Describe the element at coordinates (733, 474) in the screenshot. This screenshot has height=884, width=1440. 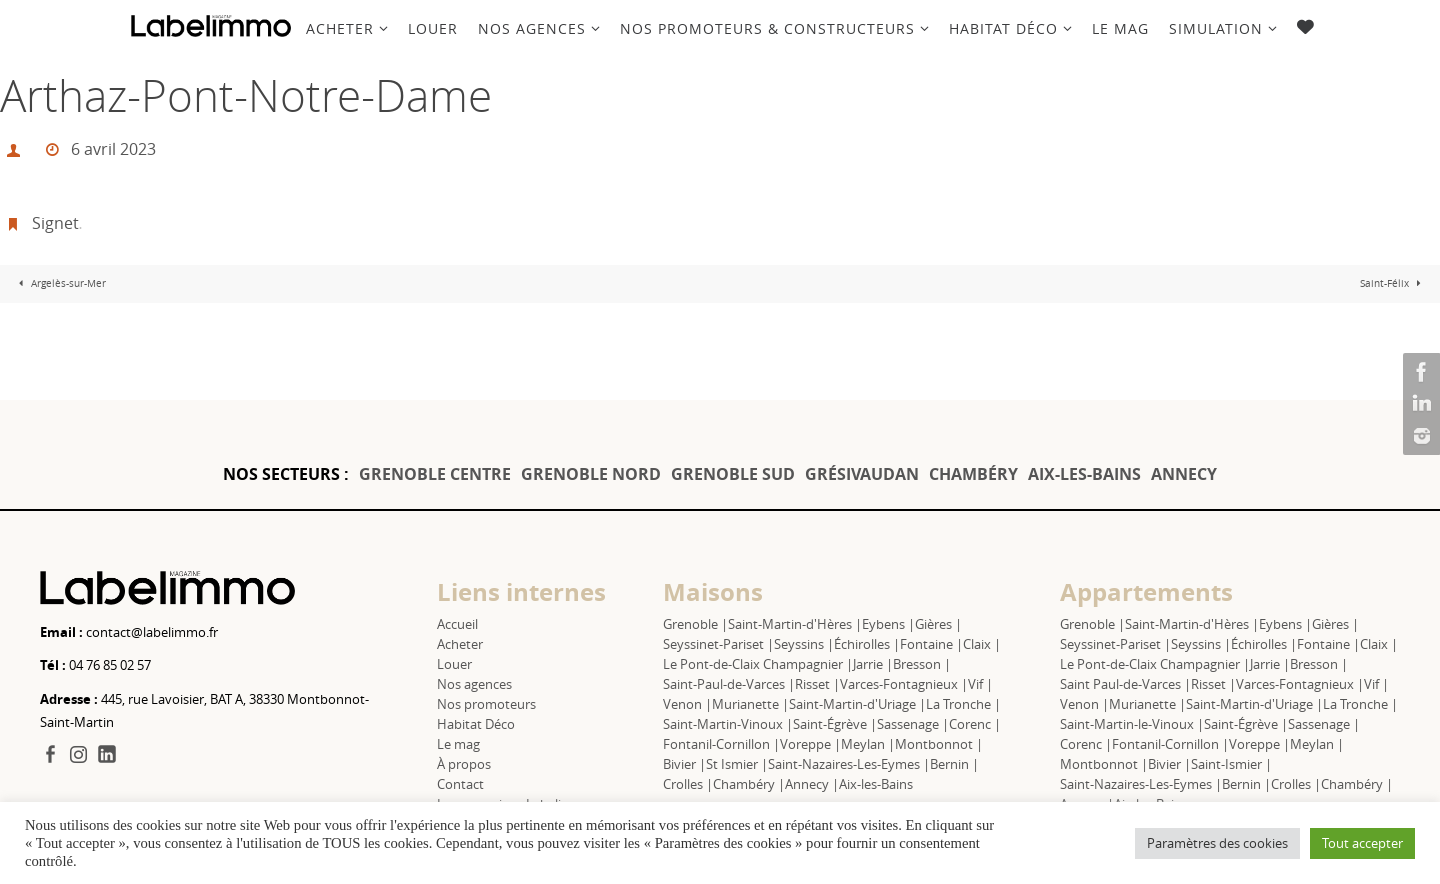
I see `GRENOBLE SUD` at that location.